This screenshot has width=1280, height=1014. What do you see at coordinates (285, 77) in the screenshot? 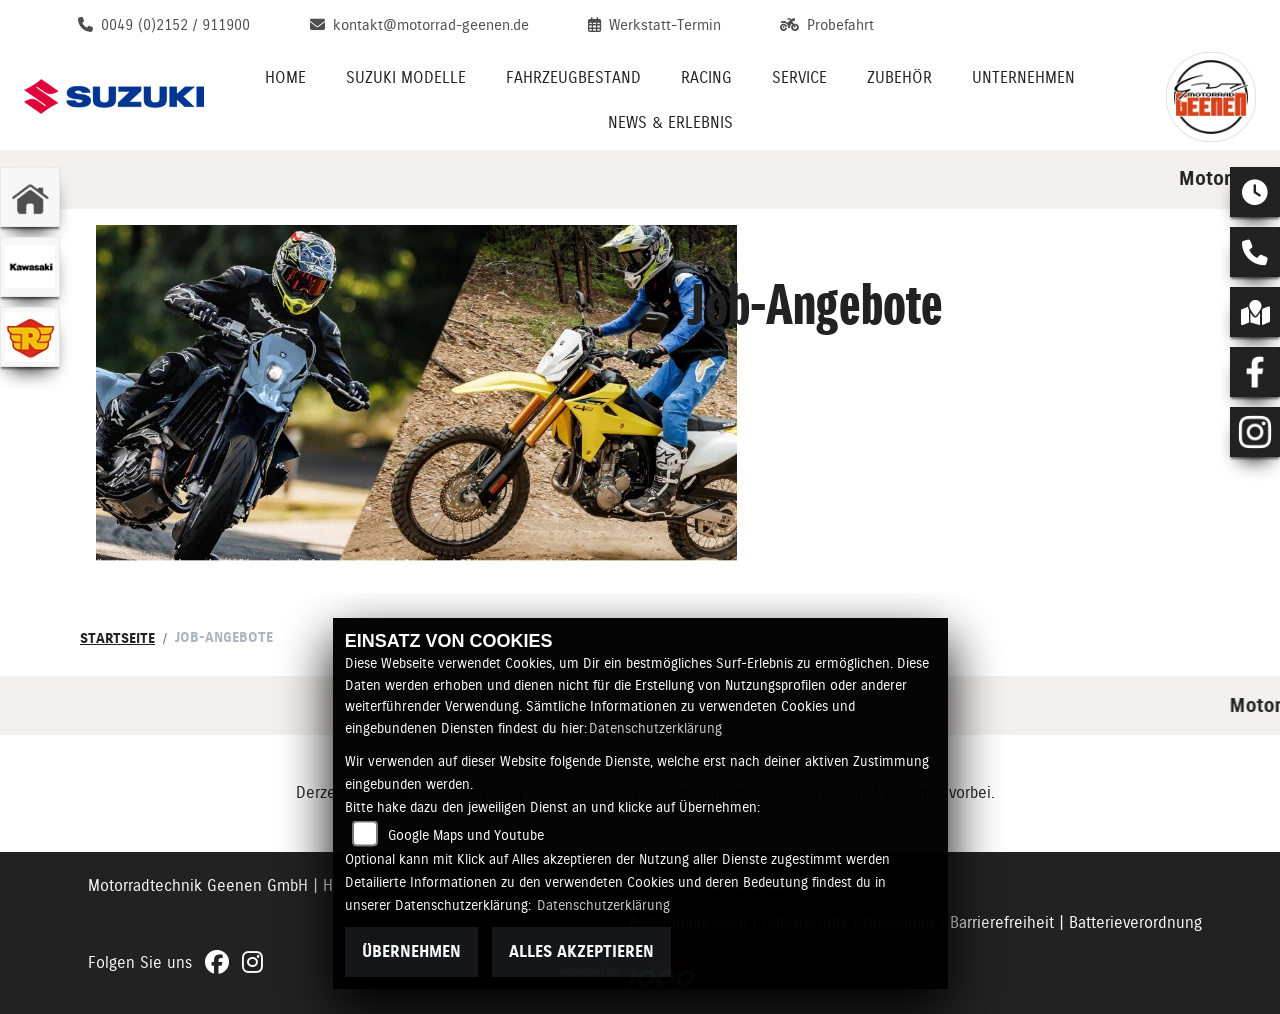
I see `Home` at bounding box center [285, 77].